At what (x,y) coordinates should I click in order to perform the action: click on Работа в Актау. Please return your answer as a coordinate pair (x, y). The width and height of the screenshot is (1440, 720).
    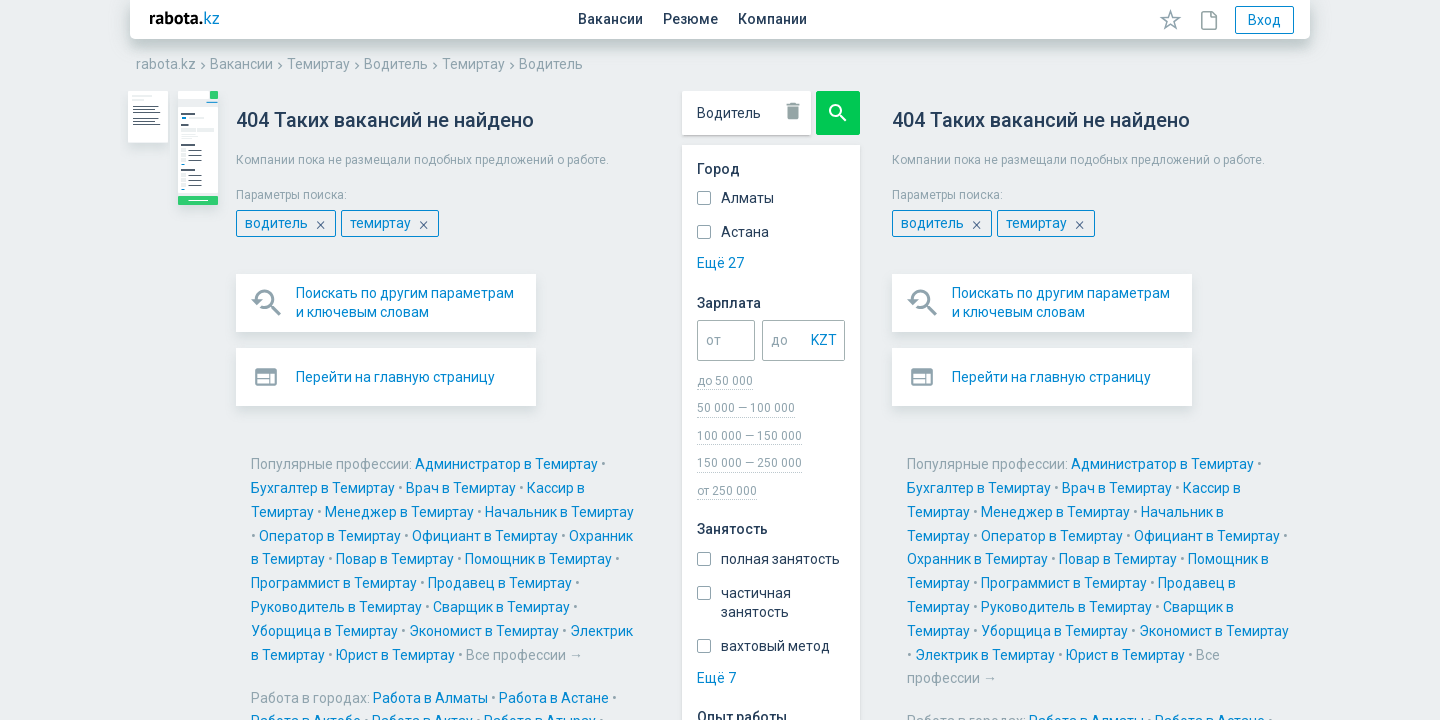
    Looking at the image, I should click on (991, 505).